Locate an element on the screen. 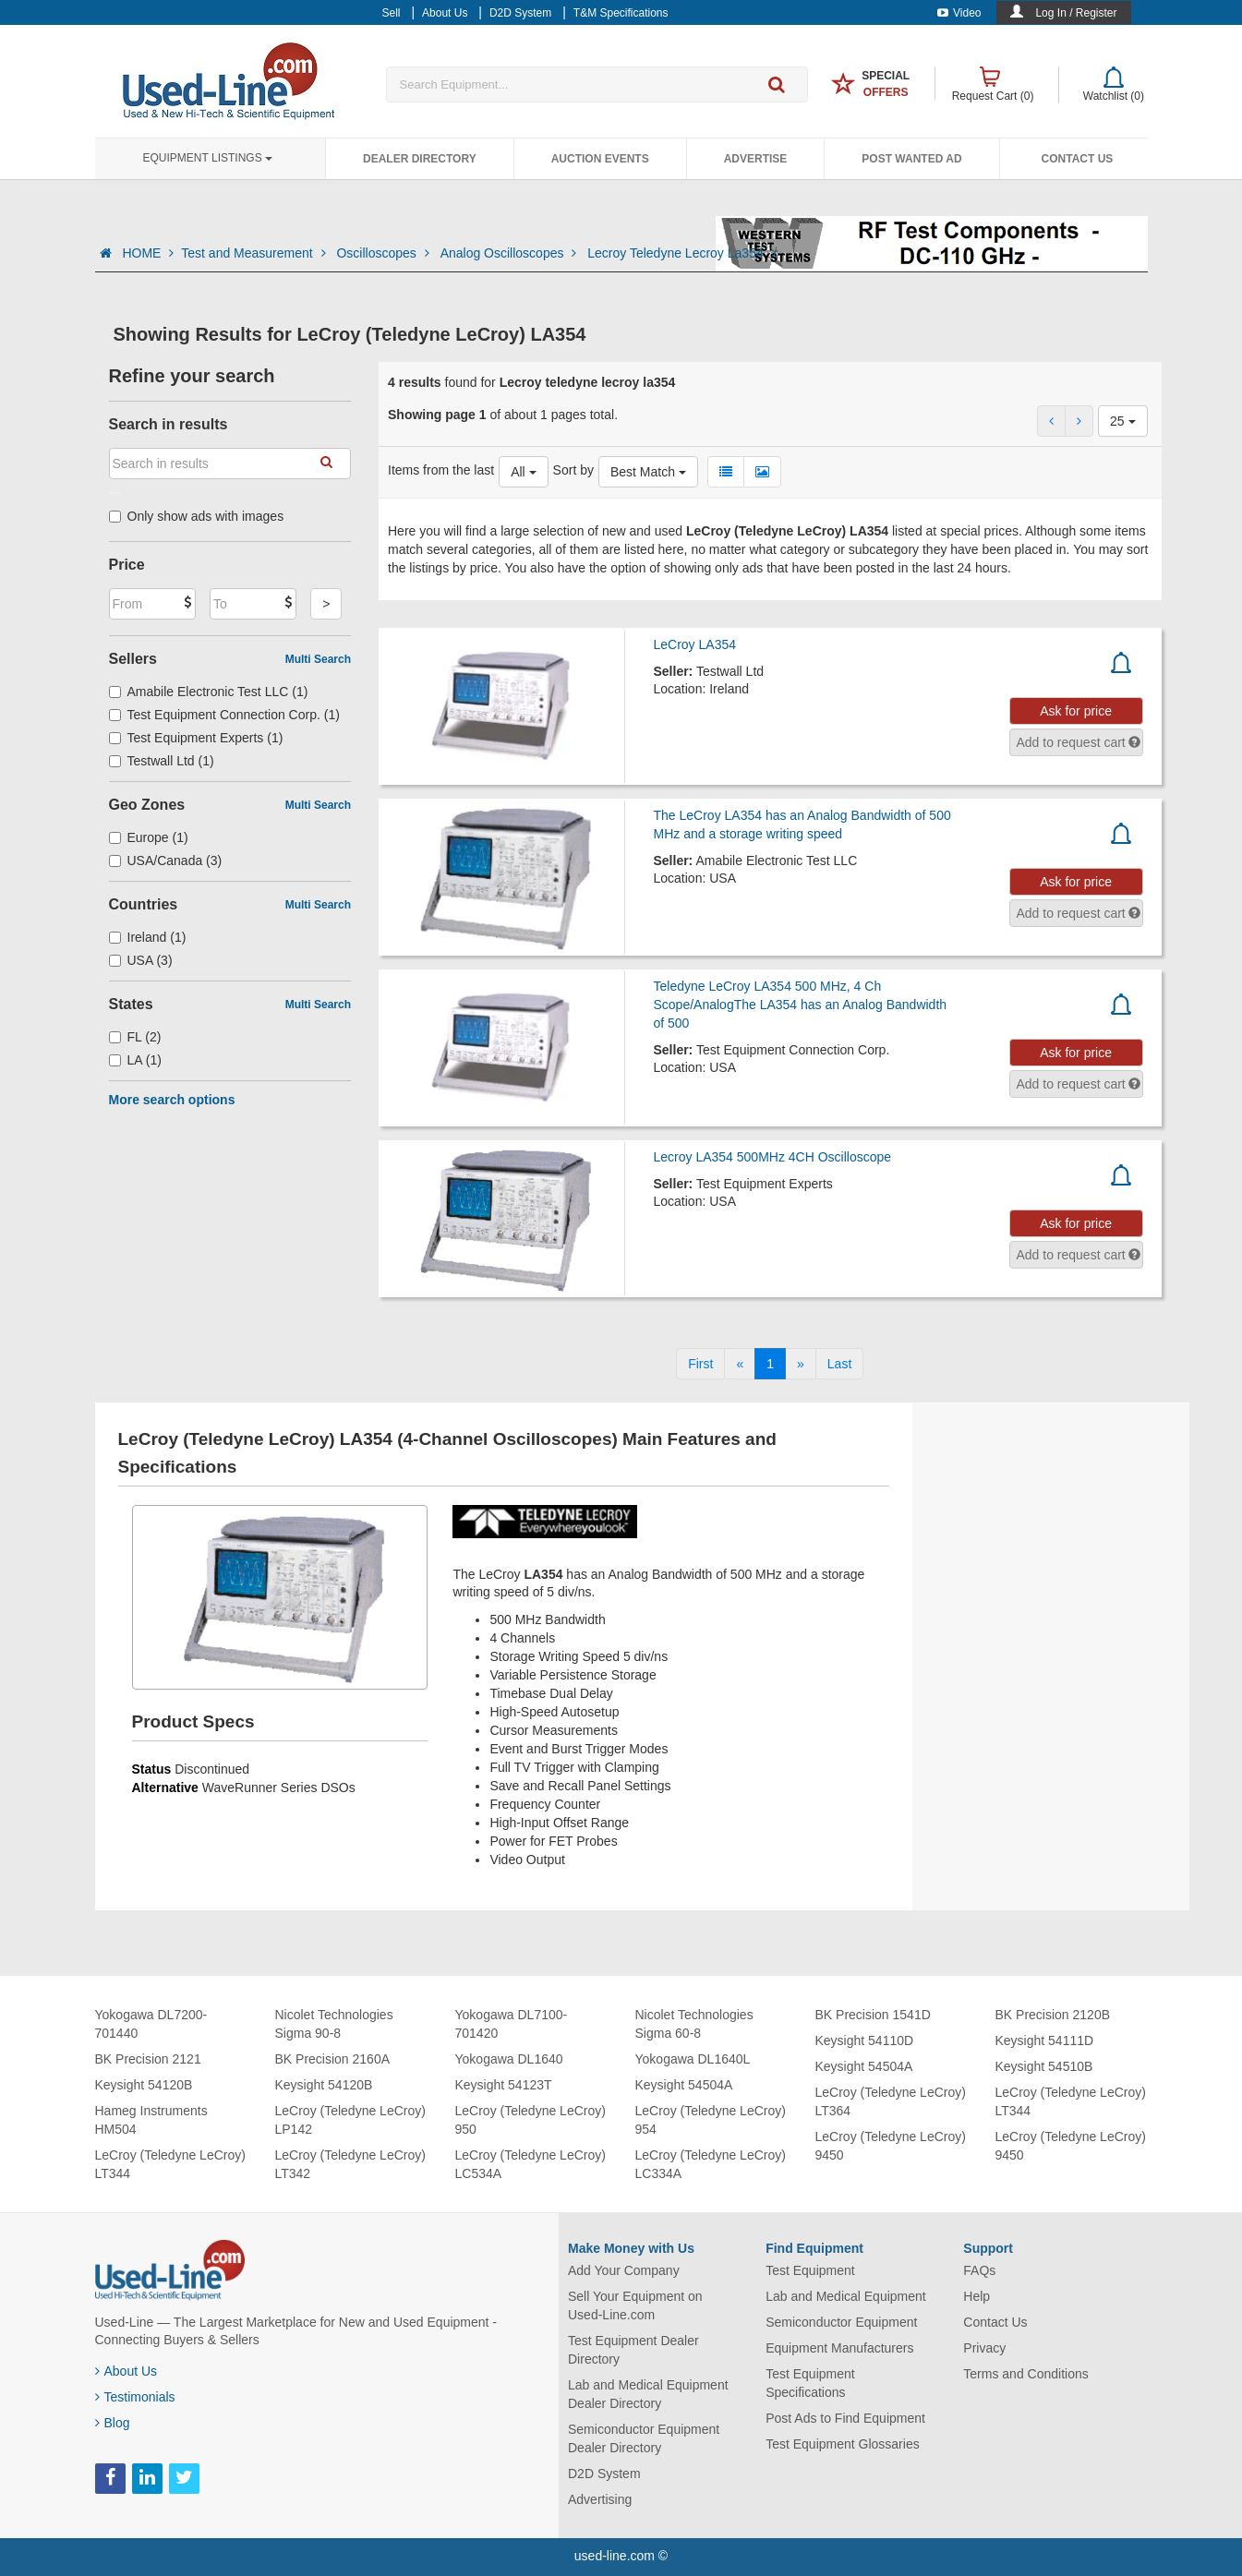  Yokogawa DL1640 is located at coordinates (509, 2059).